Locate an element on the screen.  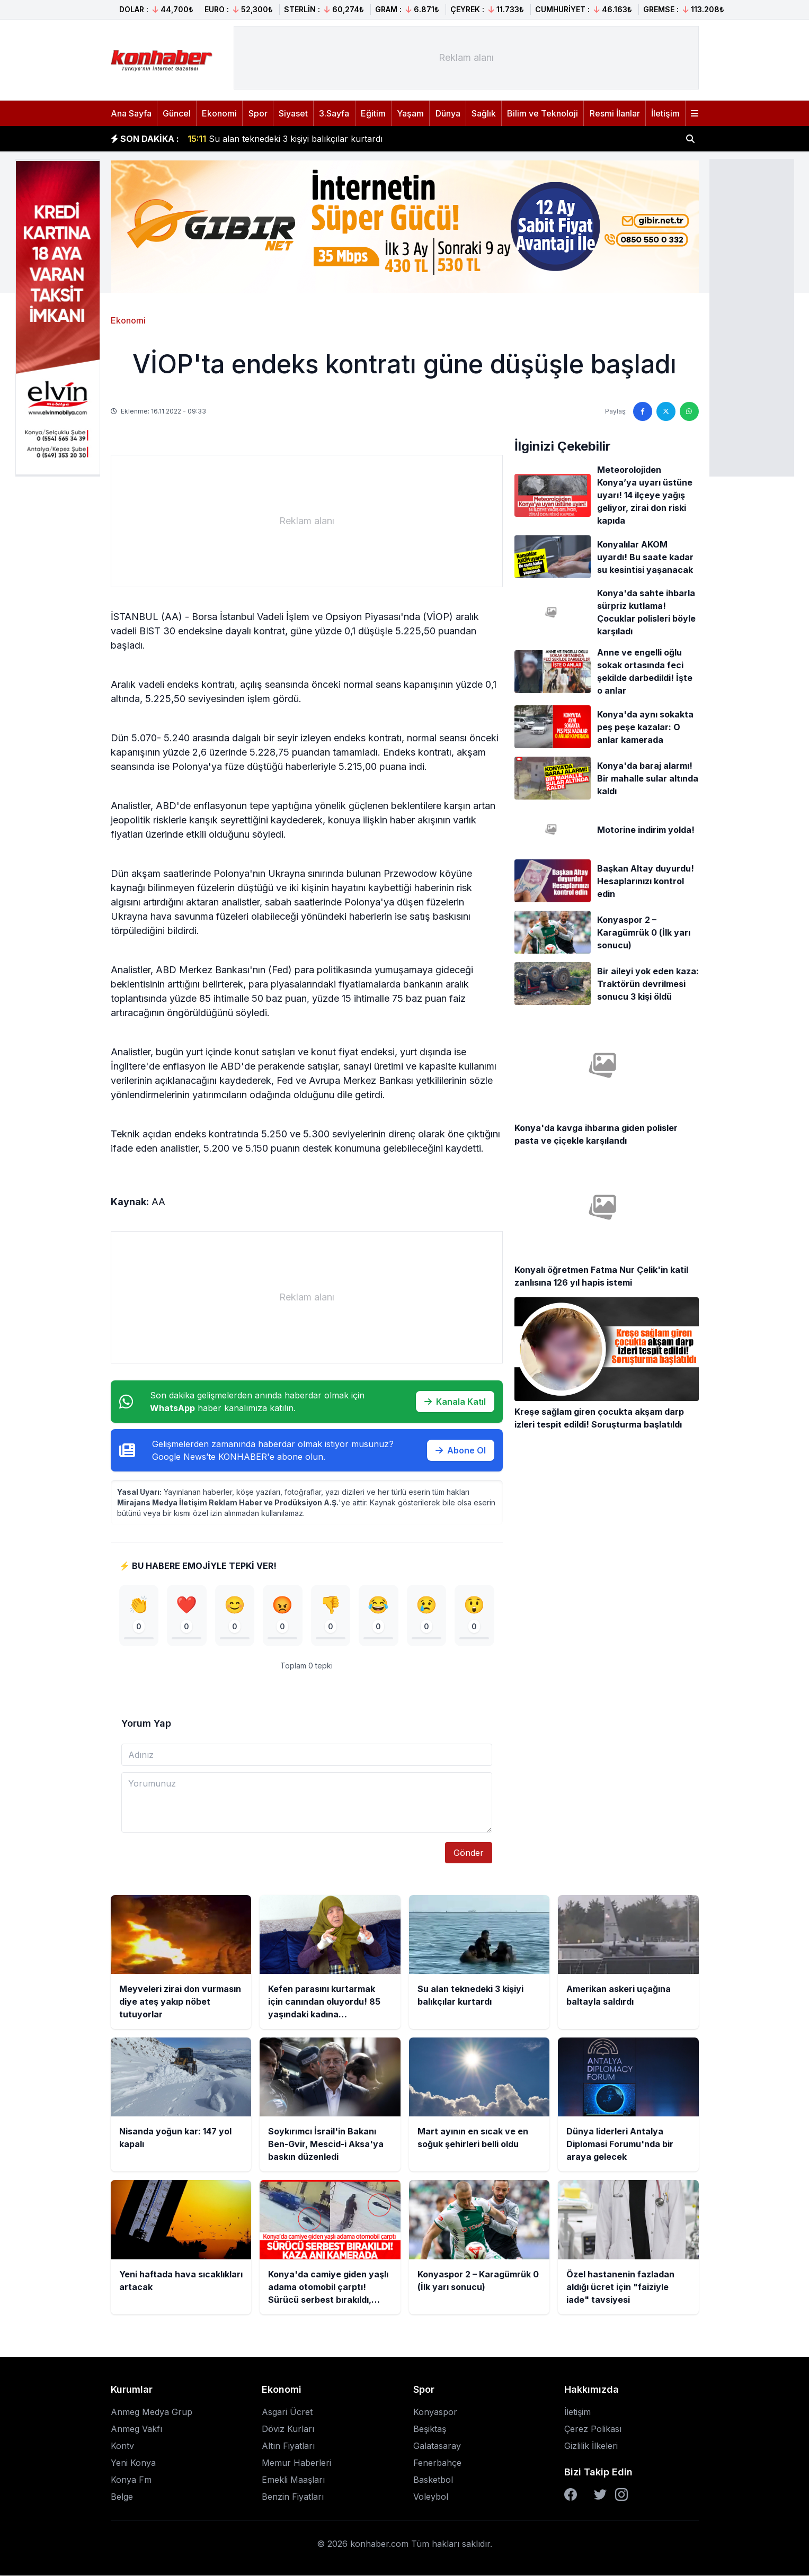
Benzin Fiyatları is located at coordinates (293, 2497).